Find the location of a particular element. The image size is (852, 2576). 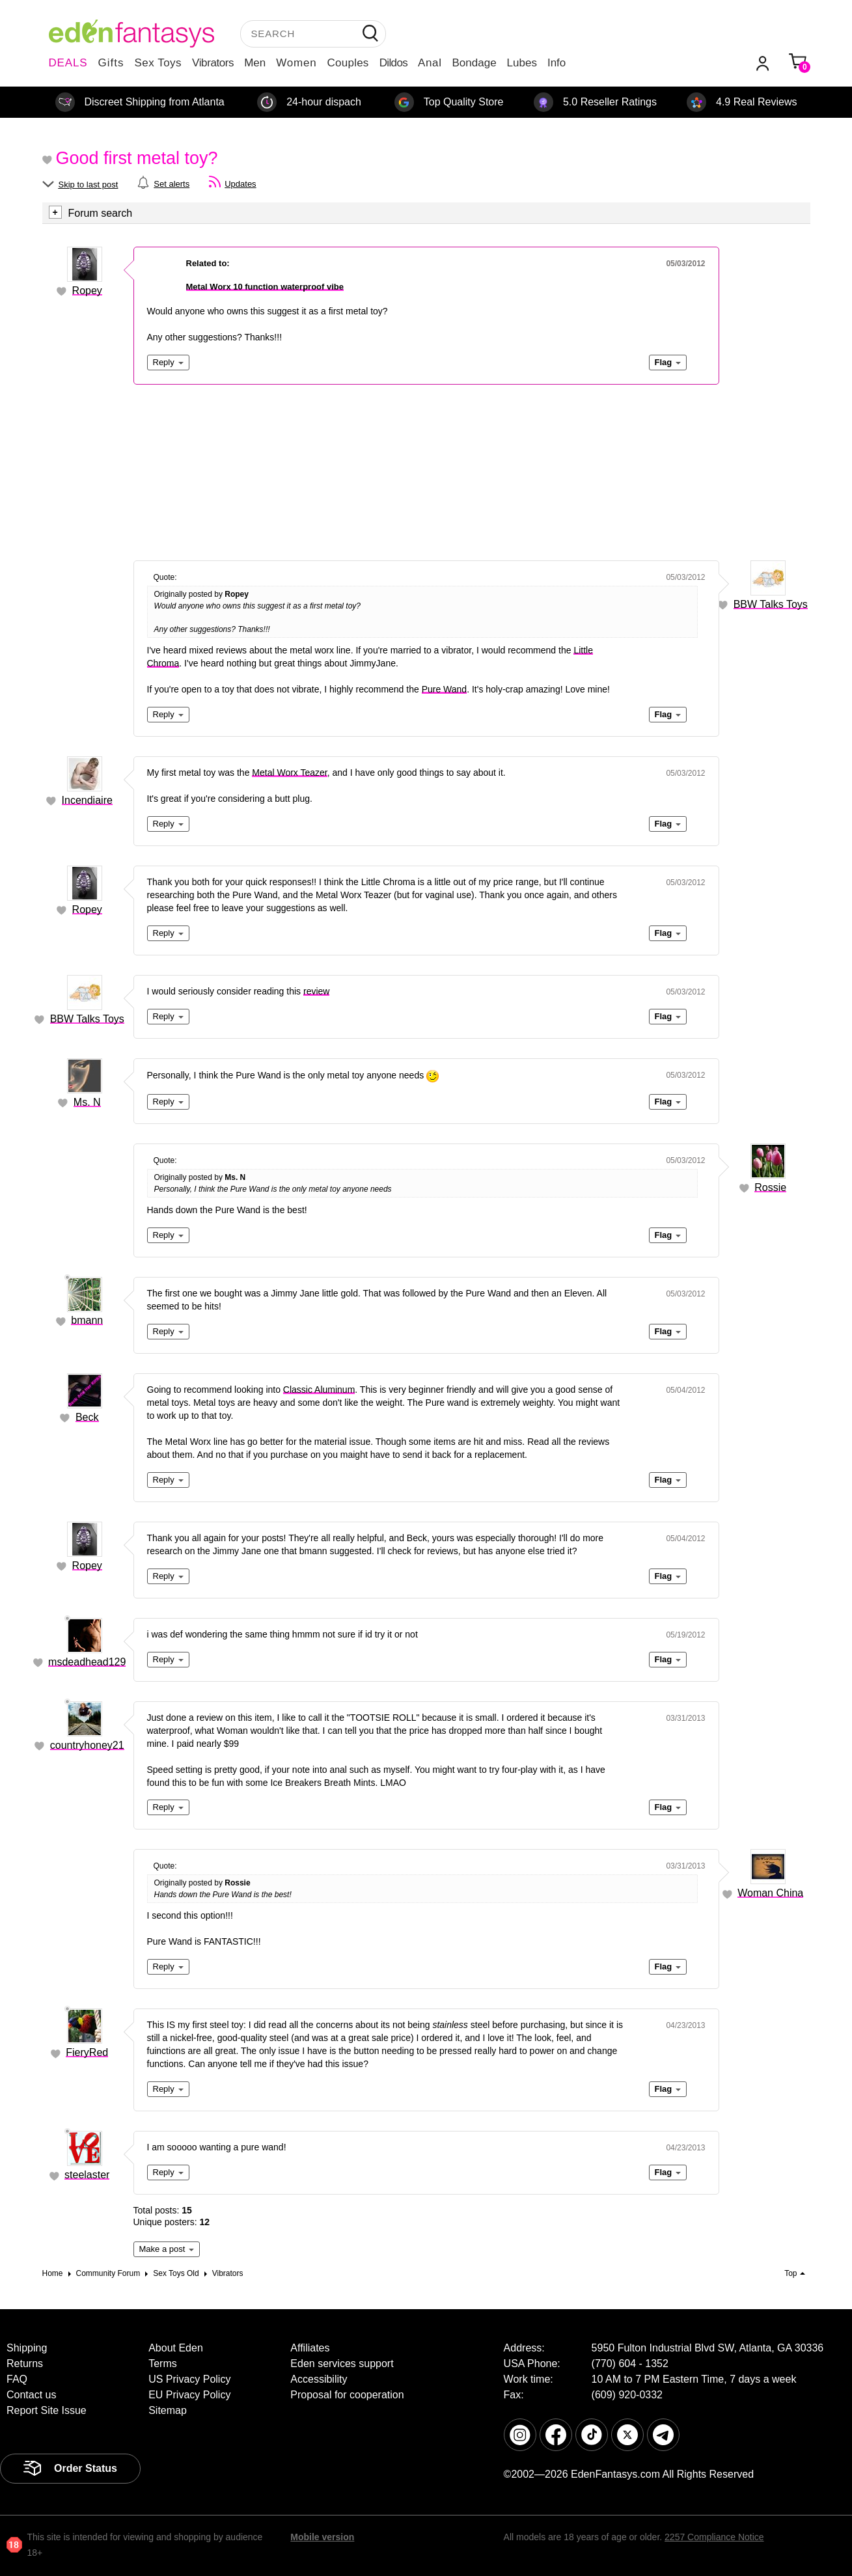

DEALS is located at coordinates (68, 63).